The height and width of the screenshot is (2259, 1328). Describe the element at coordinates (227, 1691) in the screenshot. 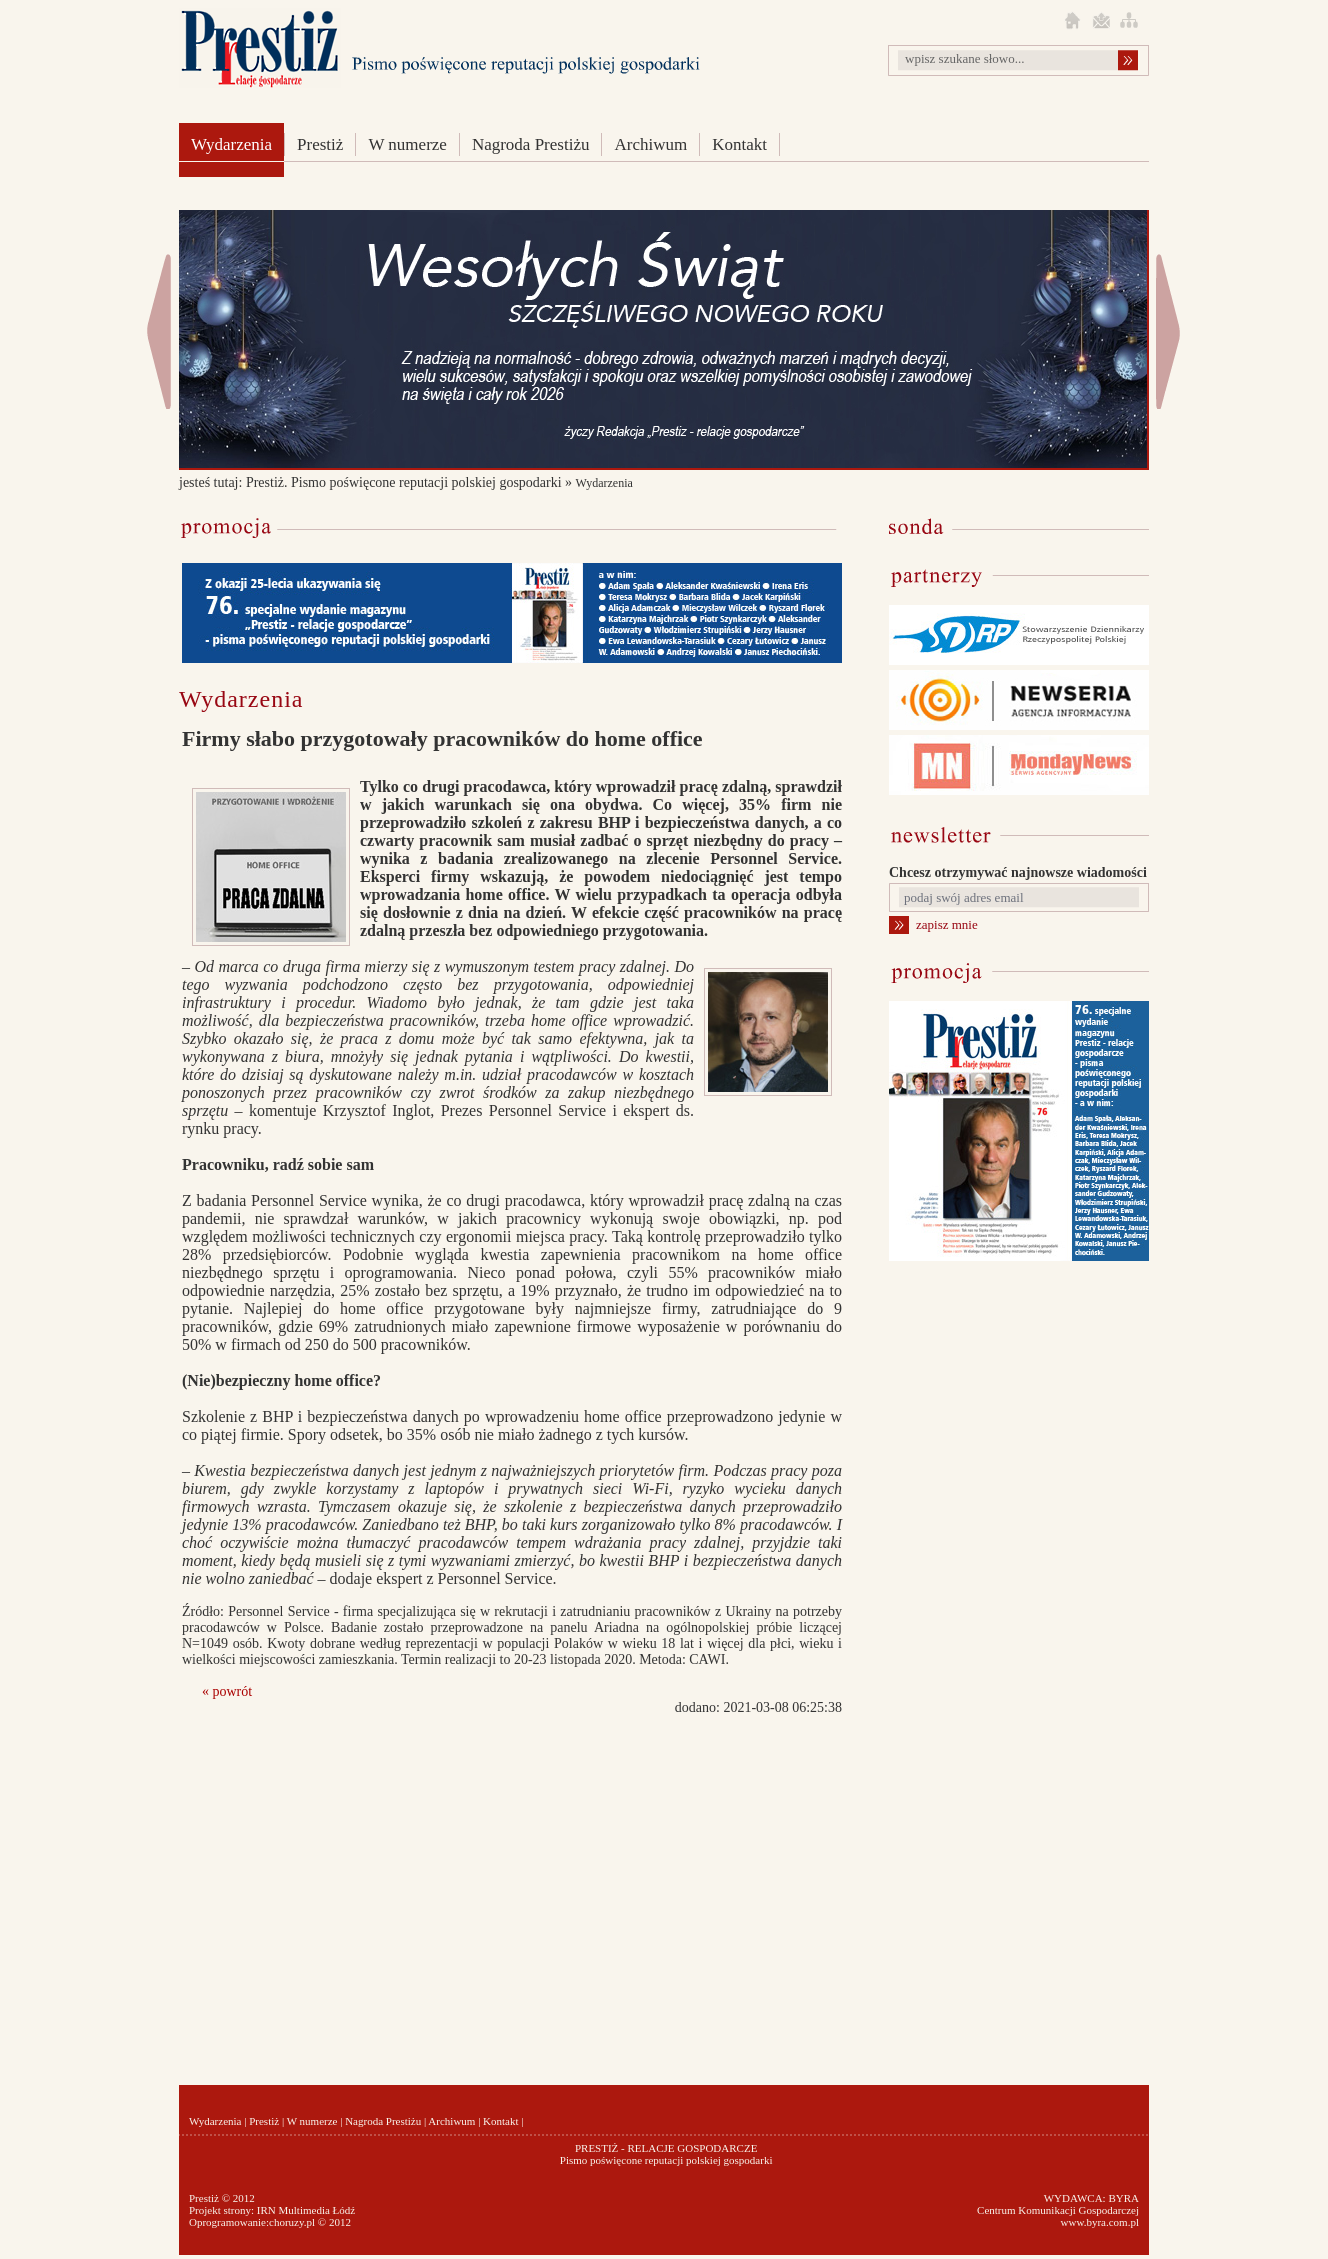

I see `« powrót` at that location.